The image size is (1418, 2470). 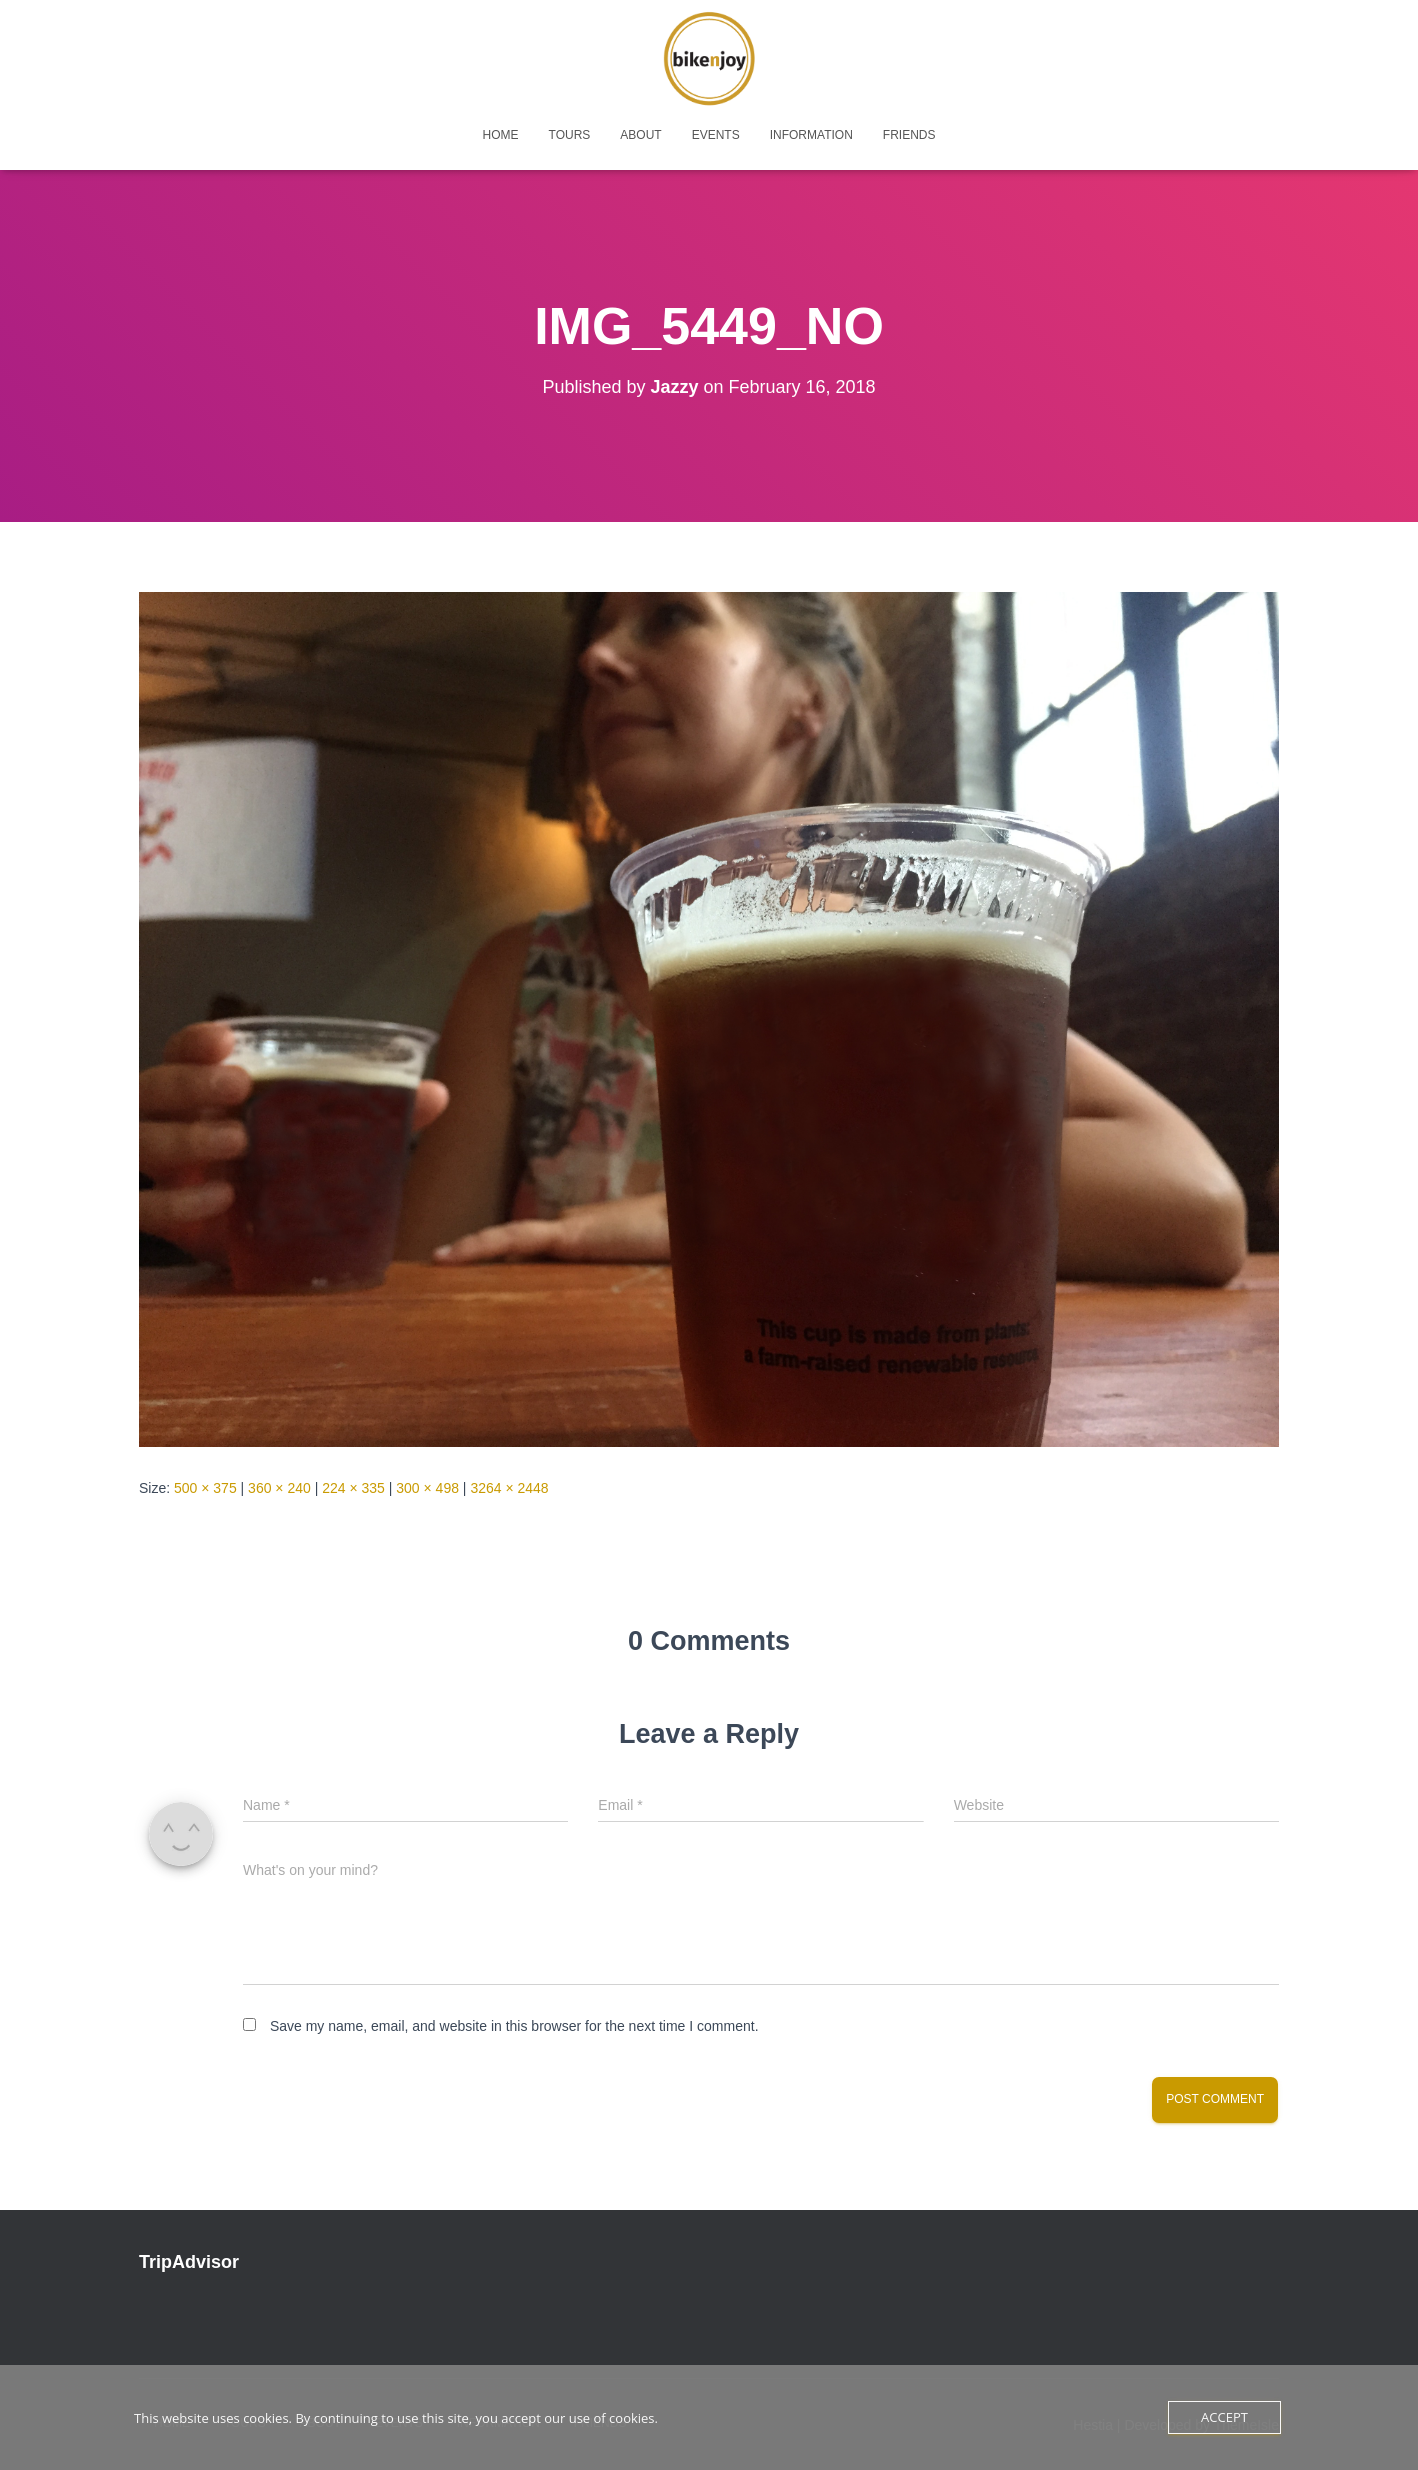 What do you see at coordinates (570, 135) in the screenshot?
I see `tours` at bounding box center [570, 135].